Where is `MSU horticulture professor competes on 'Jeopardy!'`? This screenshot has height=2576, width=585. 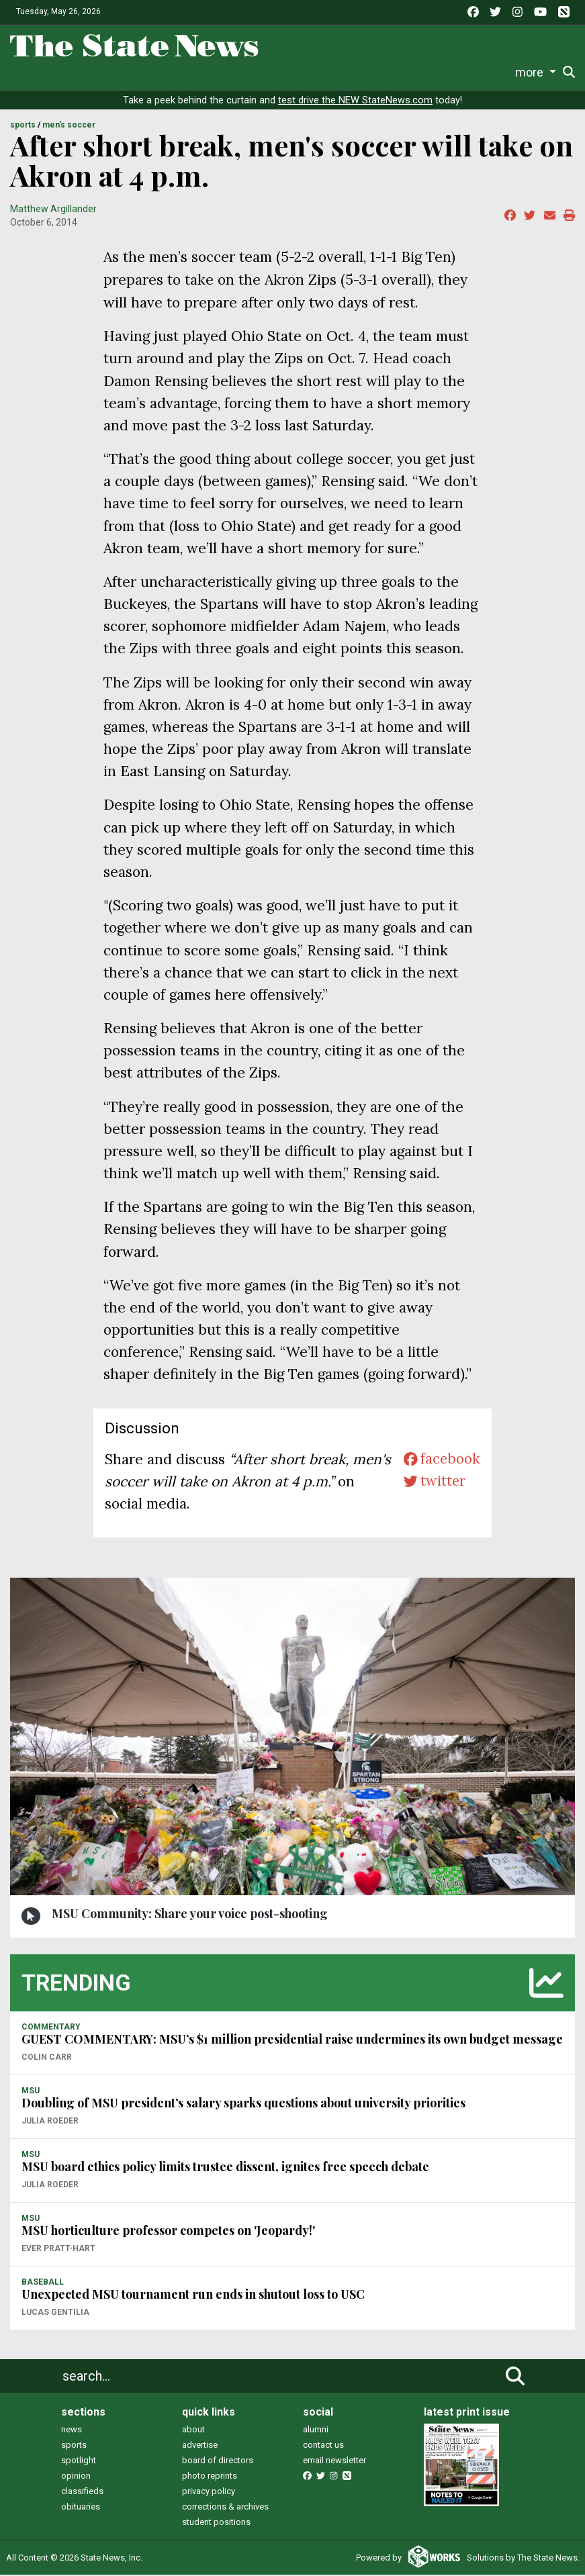 MSU horticulture professor competes on 'Jeopardy!' is located at coordinates (168, 2232).